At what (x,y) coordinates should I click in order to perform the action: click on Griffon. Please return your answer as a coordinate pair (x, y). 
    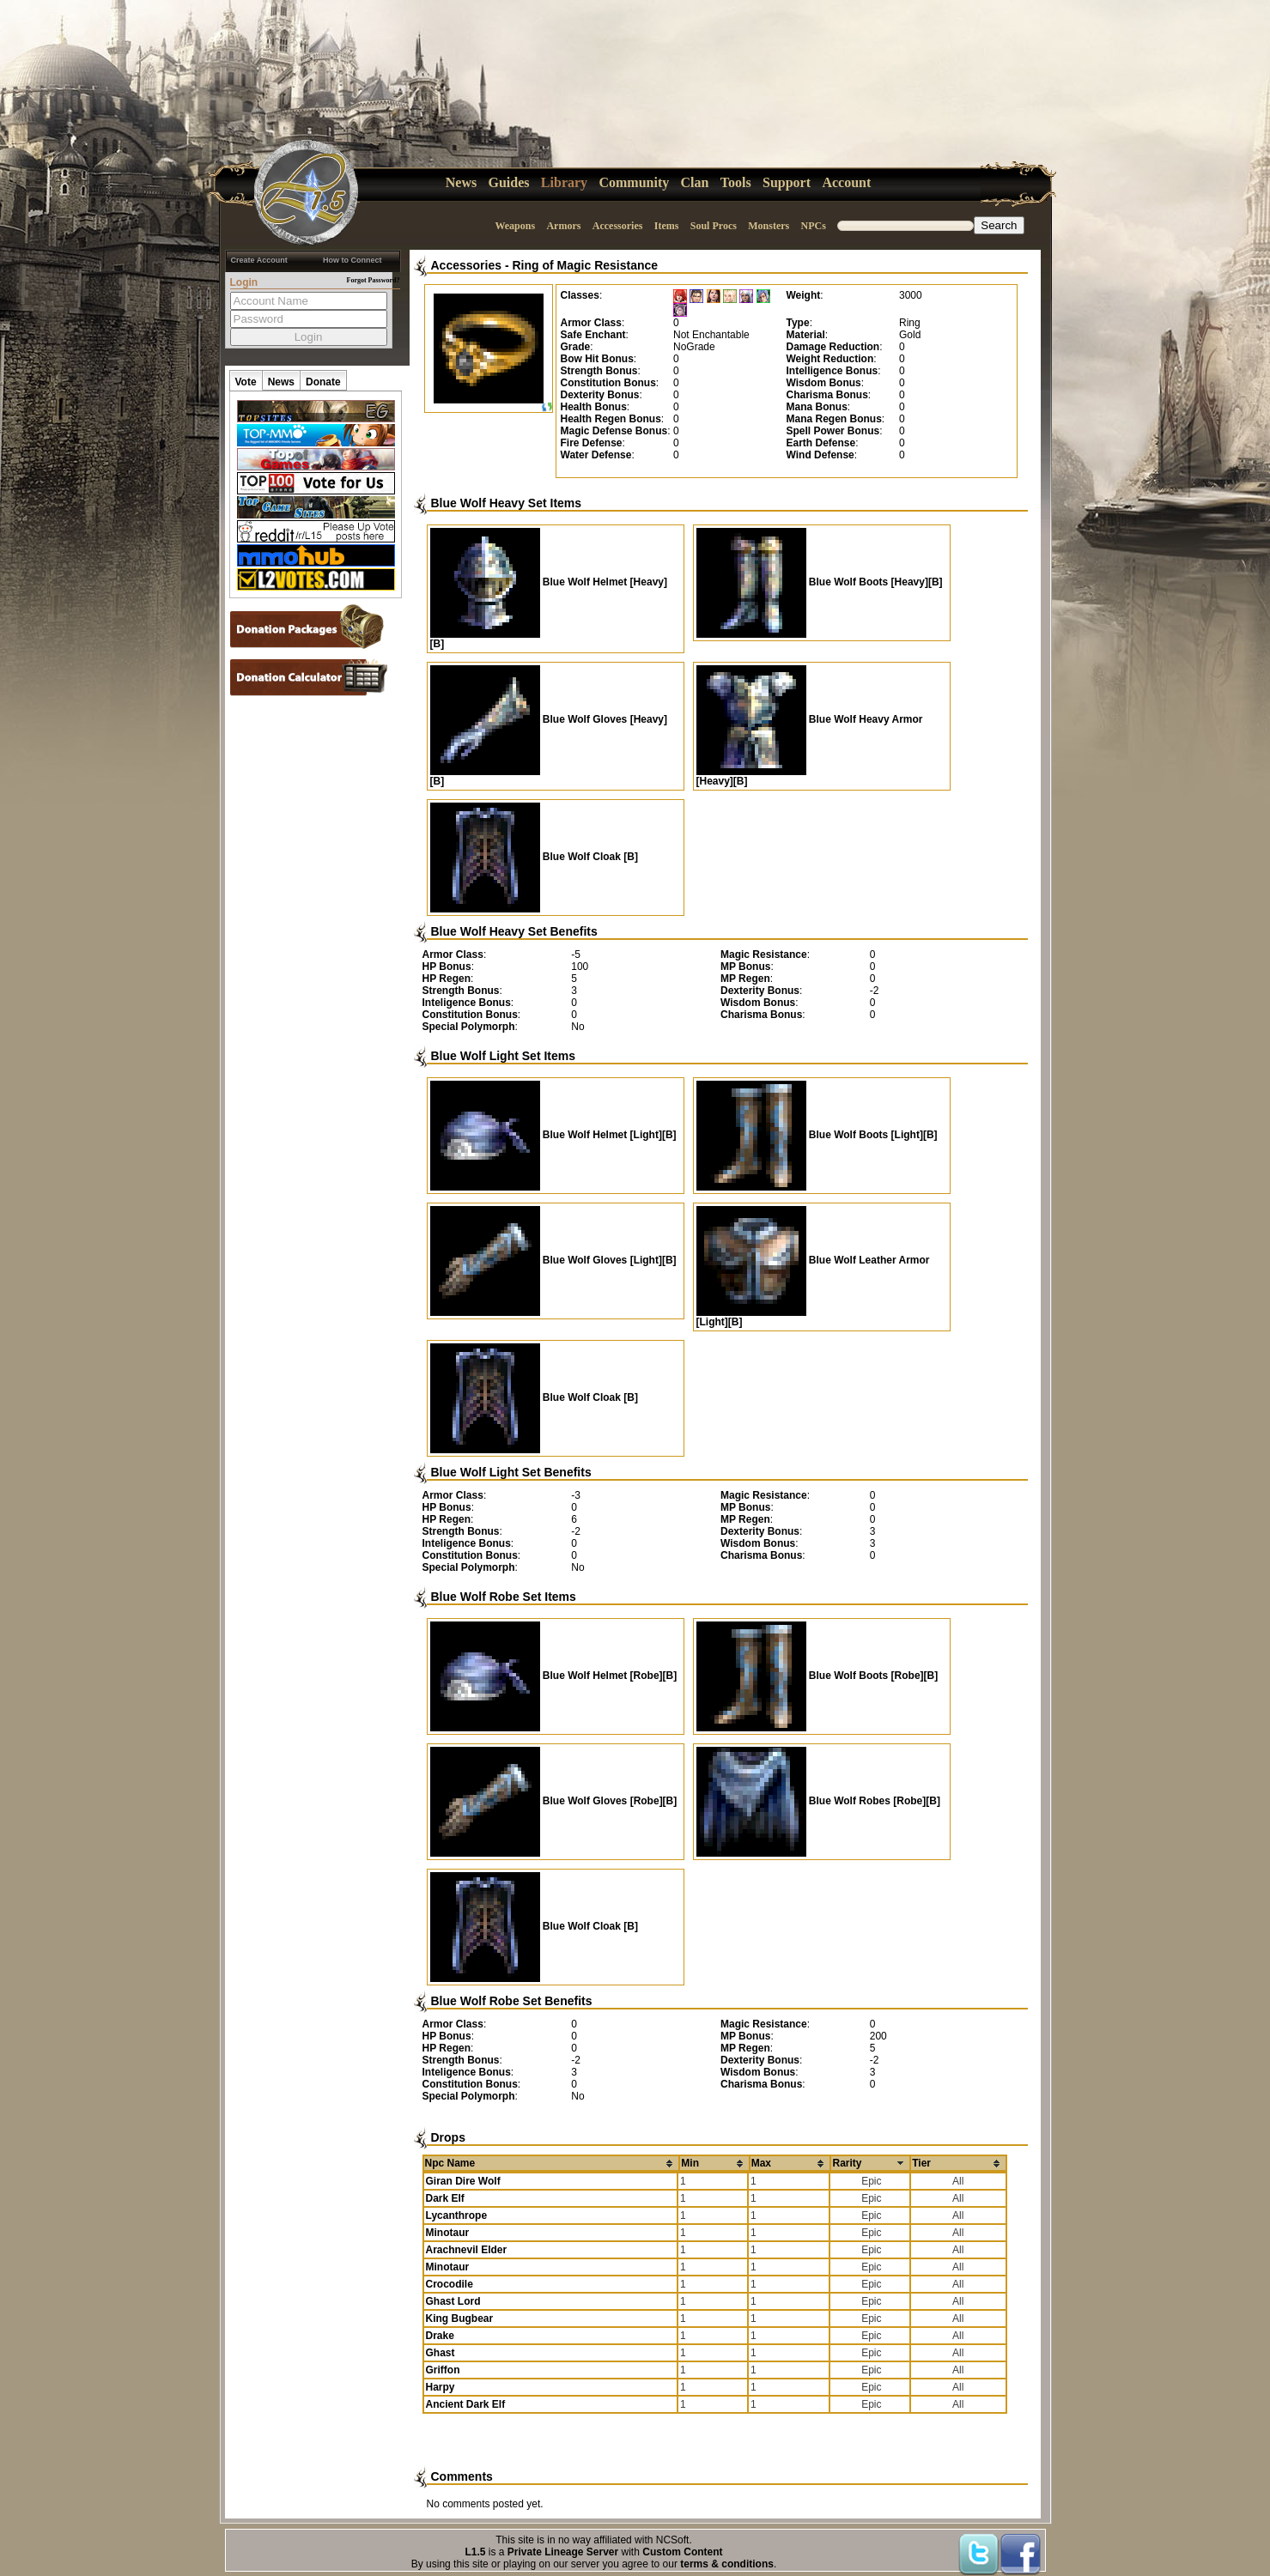
    Looking at the image, I should click on (443, 2370).